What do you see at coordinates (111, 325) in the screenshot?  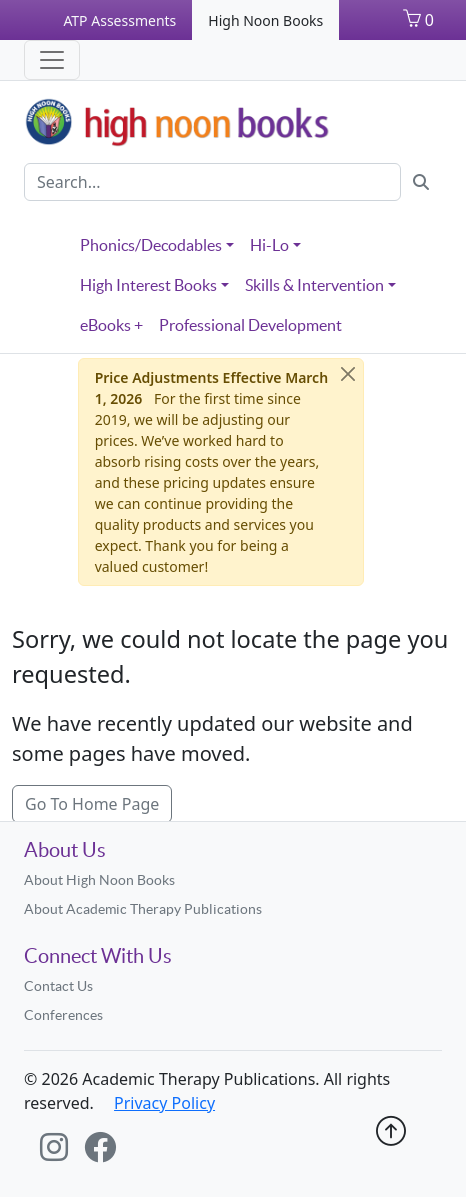 I see `eBooks +` at bounding box center [111, 325].